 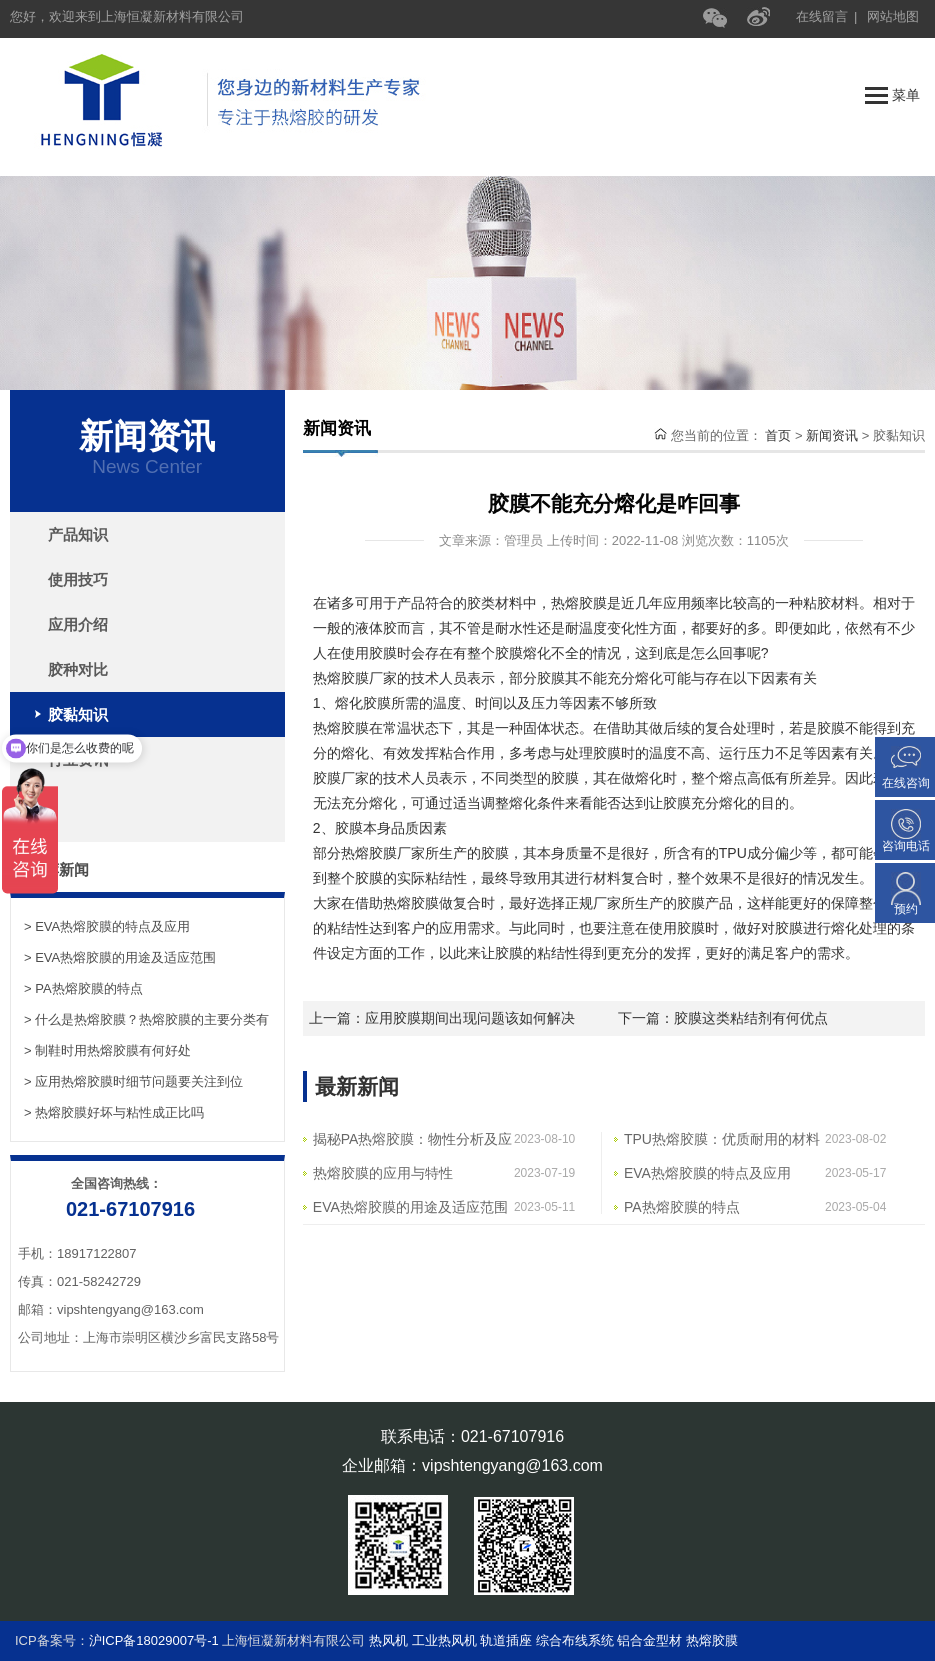 What do you see at coordinates (78, 759) in the screenshot?
I see `行业资讯` at bounding box center [78, 759].